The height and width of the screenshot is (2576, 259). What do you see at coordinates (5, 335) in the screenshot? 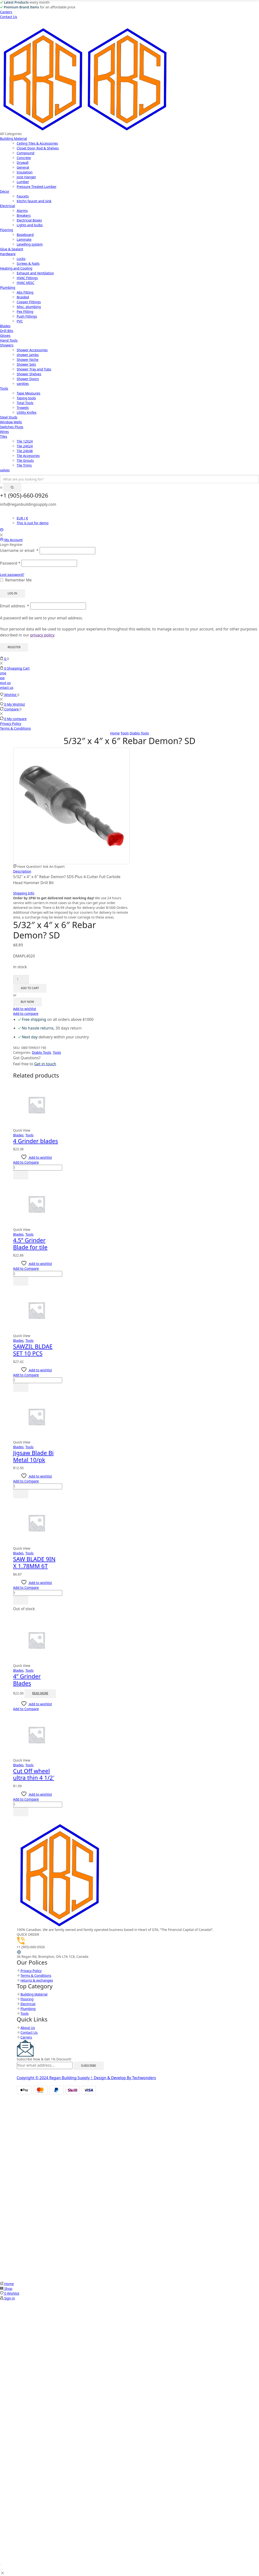
I see `Gloves` at bounding box center [5, 335].